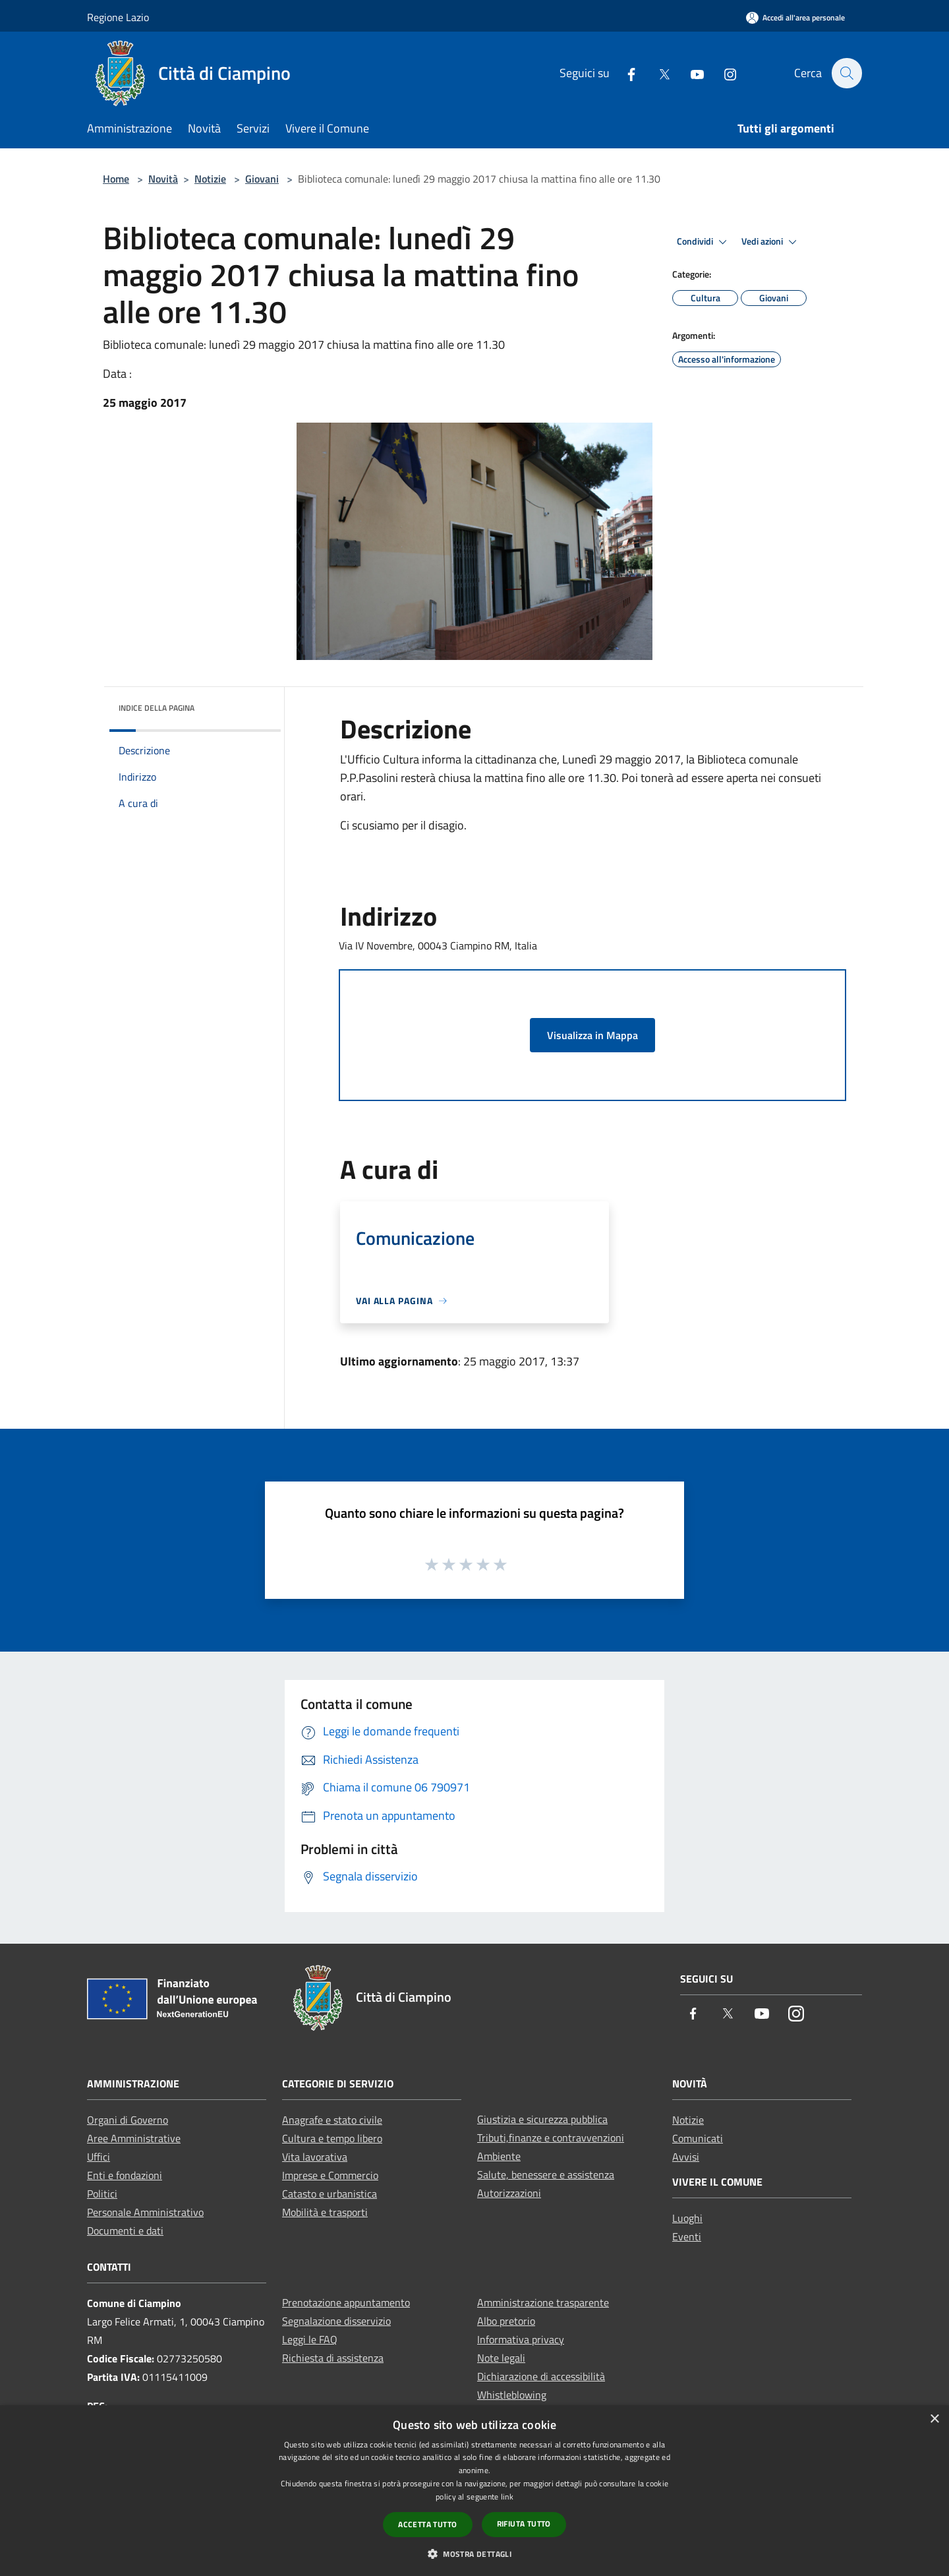 This screenshot has width=949, height=2576. Describe the element at coordinates (542, 2119) in the screenshot. I see `Giustizia e sicurezza pubblica` at that location.